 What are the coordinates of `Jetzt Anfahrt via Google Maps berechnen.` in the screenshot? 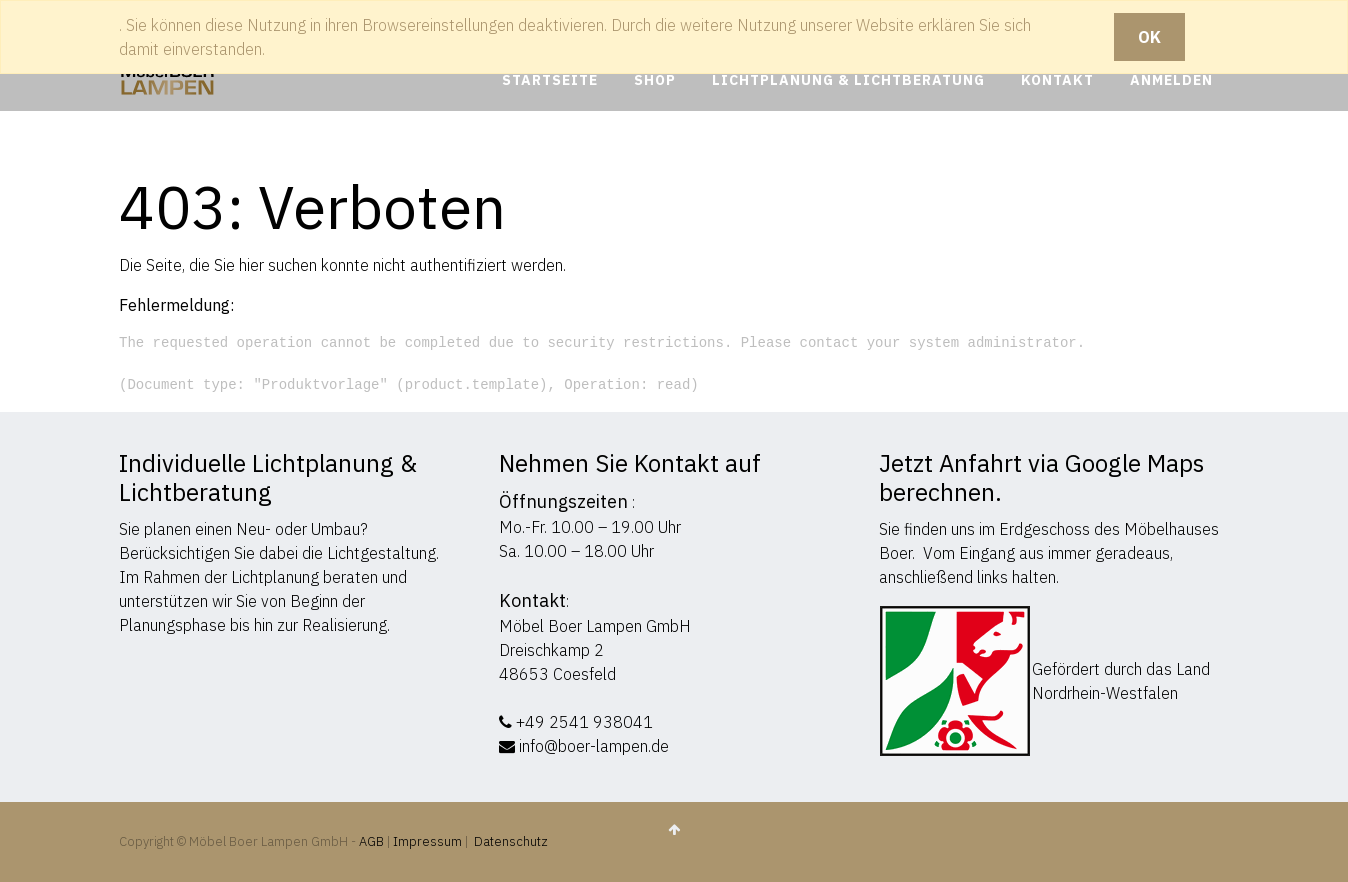 It's located at (1041, 477).